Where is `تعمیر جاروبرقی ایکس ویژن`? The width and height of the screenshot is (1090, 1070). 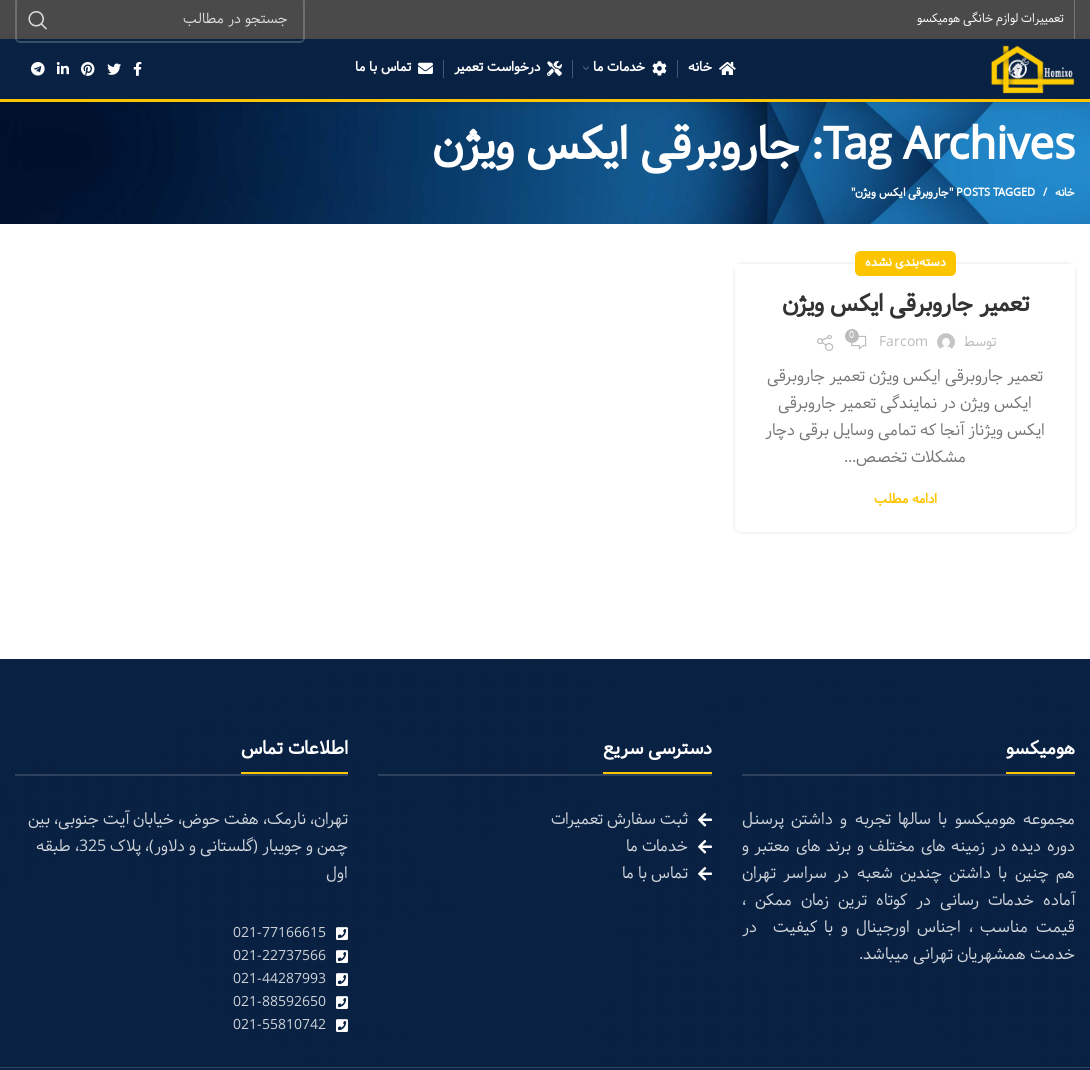 تعمیر جاروبرقی ایکس ویژن is located at coordinates (905, 306).